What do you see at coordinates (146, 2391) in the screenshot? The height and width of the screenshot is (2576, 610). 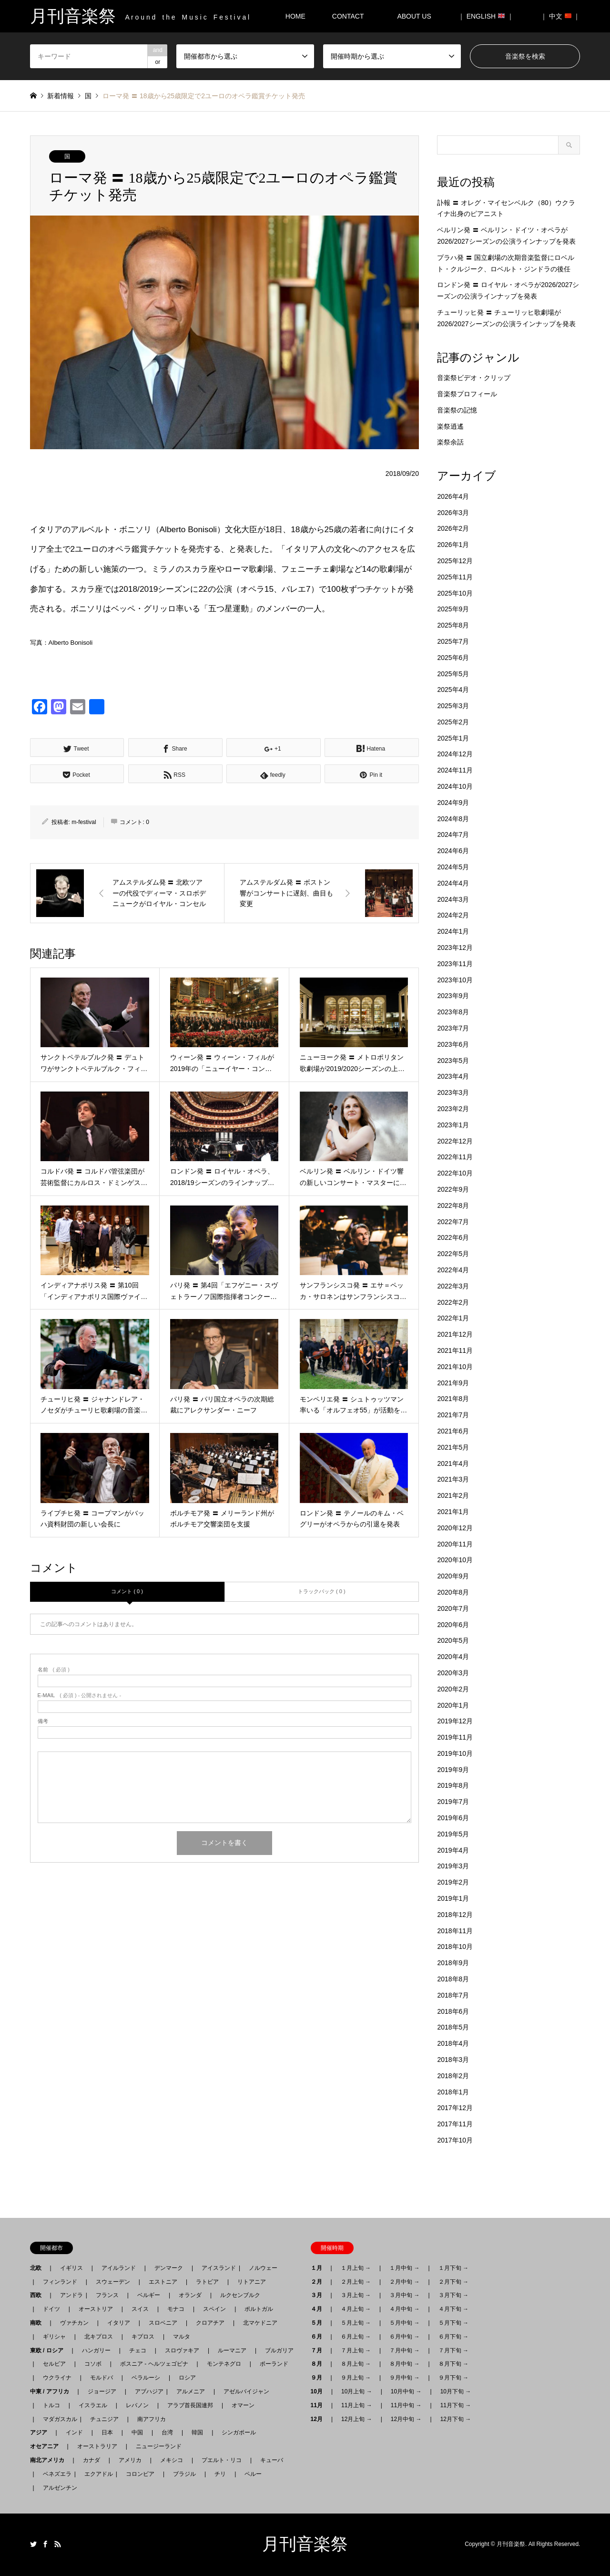 I see `アブハジア` at bounding box center [146, 2391].